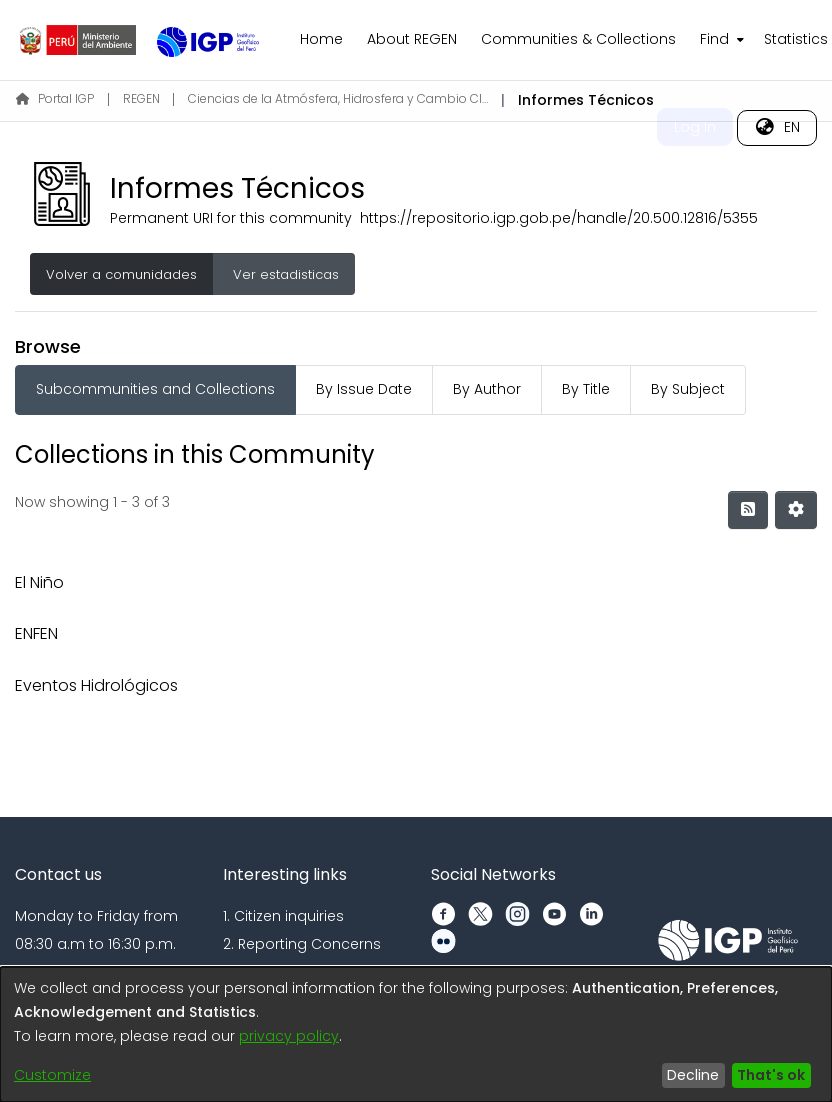 Image resolution: width=832 pixels, height=1102 pixels. I want to click on REGEN, so click(141, 98).